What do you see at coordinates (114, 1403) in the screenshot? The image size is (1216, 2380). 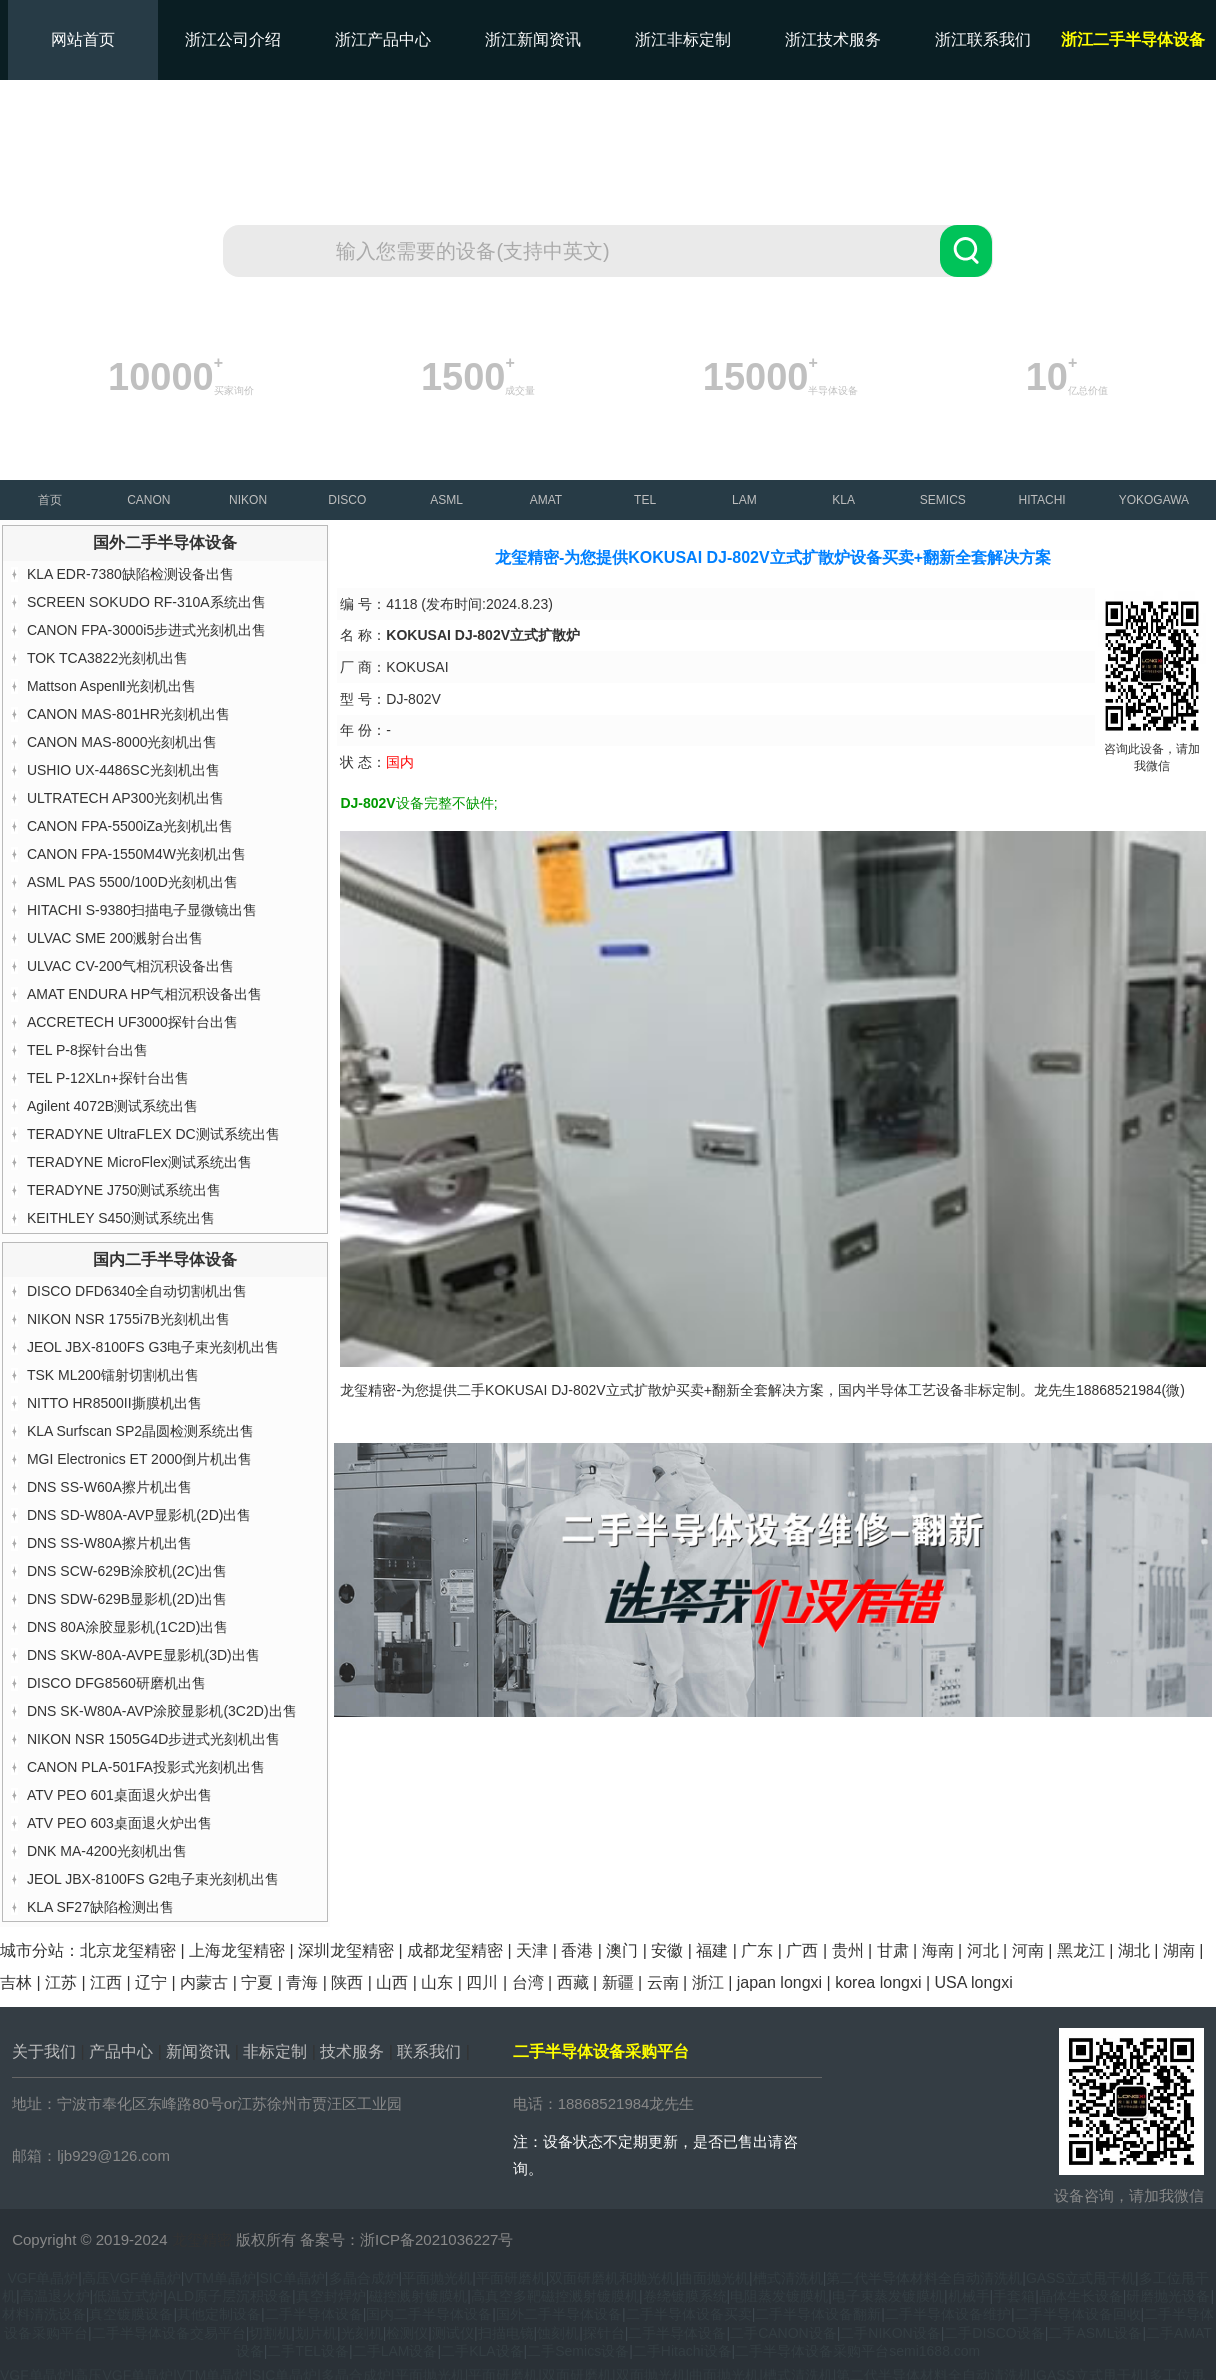 I see `NITTO HR8500II撕膜机出售` at bounding box center [114, 1403].